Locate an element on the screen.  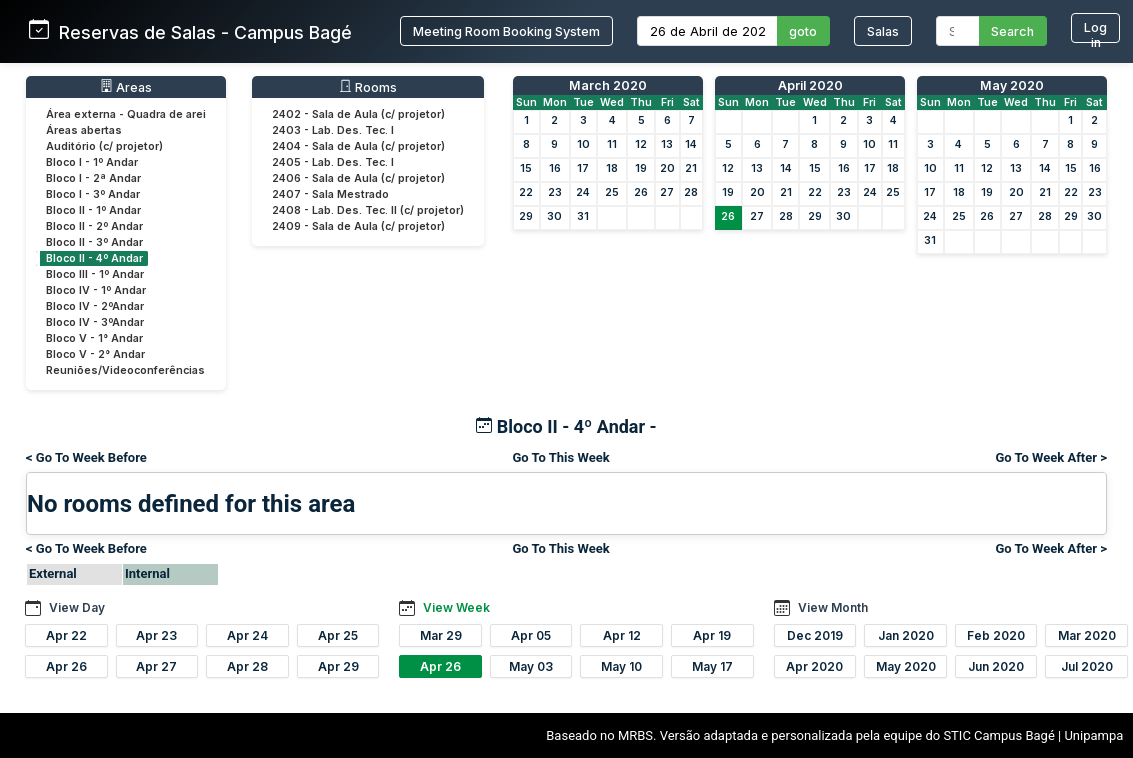
Salas is located at coordinates (883, 31).